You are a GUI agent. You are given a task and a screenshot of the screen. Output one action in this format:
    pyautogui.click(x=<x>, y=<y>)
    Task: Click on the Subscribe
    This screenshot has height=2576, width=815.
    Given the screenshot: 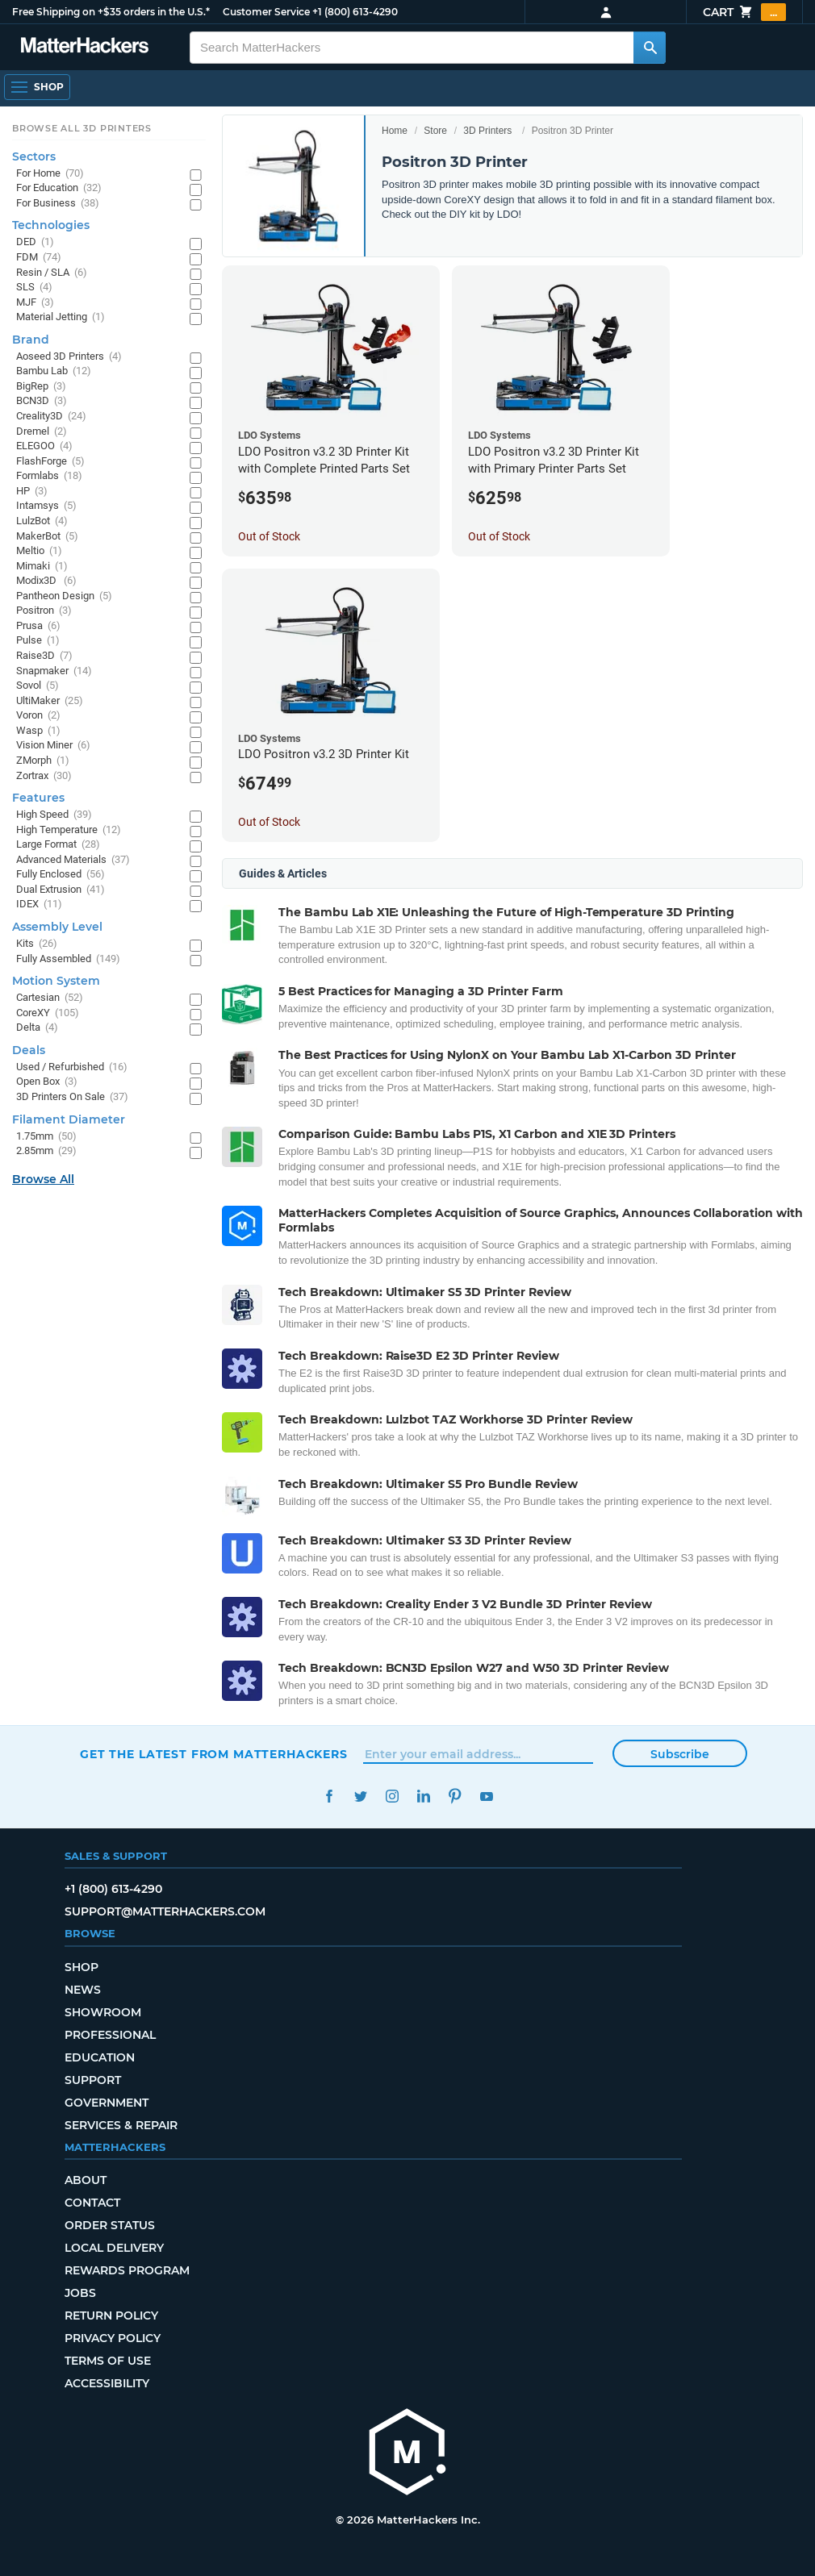 What is the action you would take?
    pyautogui.click(x=679, y=1754)
    